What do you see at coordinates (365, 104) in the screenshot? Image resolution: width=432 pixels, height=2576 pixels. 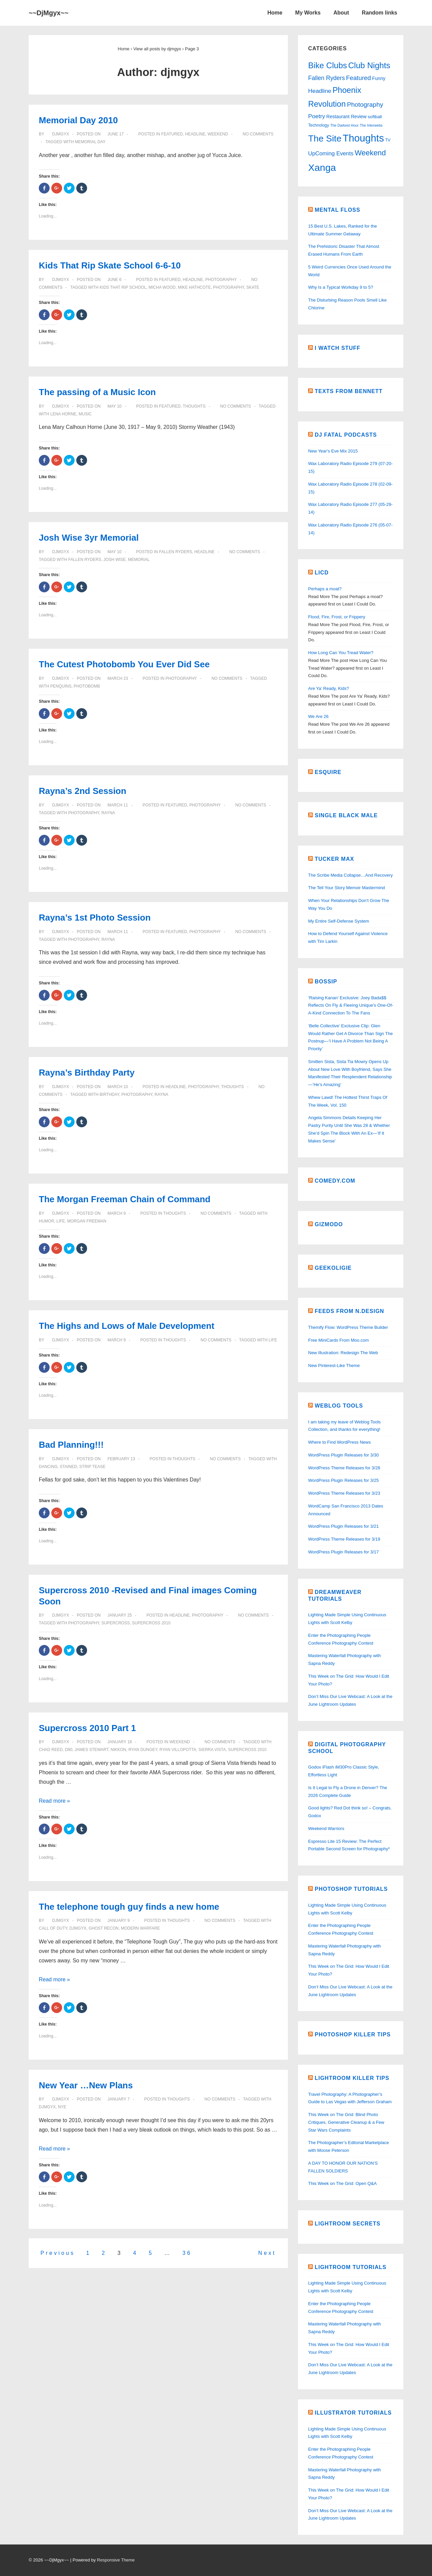 I see `Photography [Photography (17 items)]` at bounding box center [365, 104].